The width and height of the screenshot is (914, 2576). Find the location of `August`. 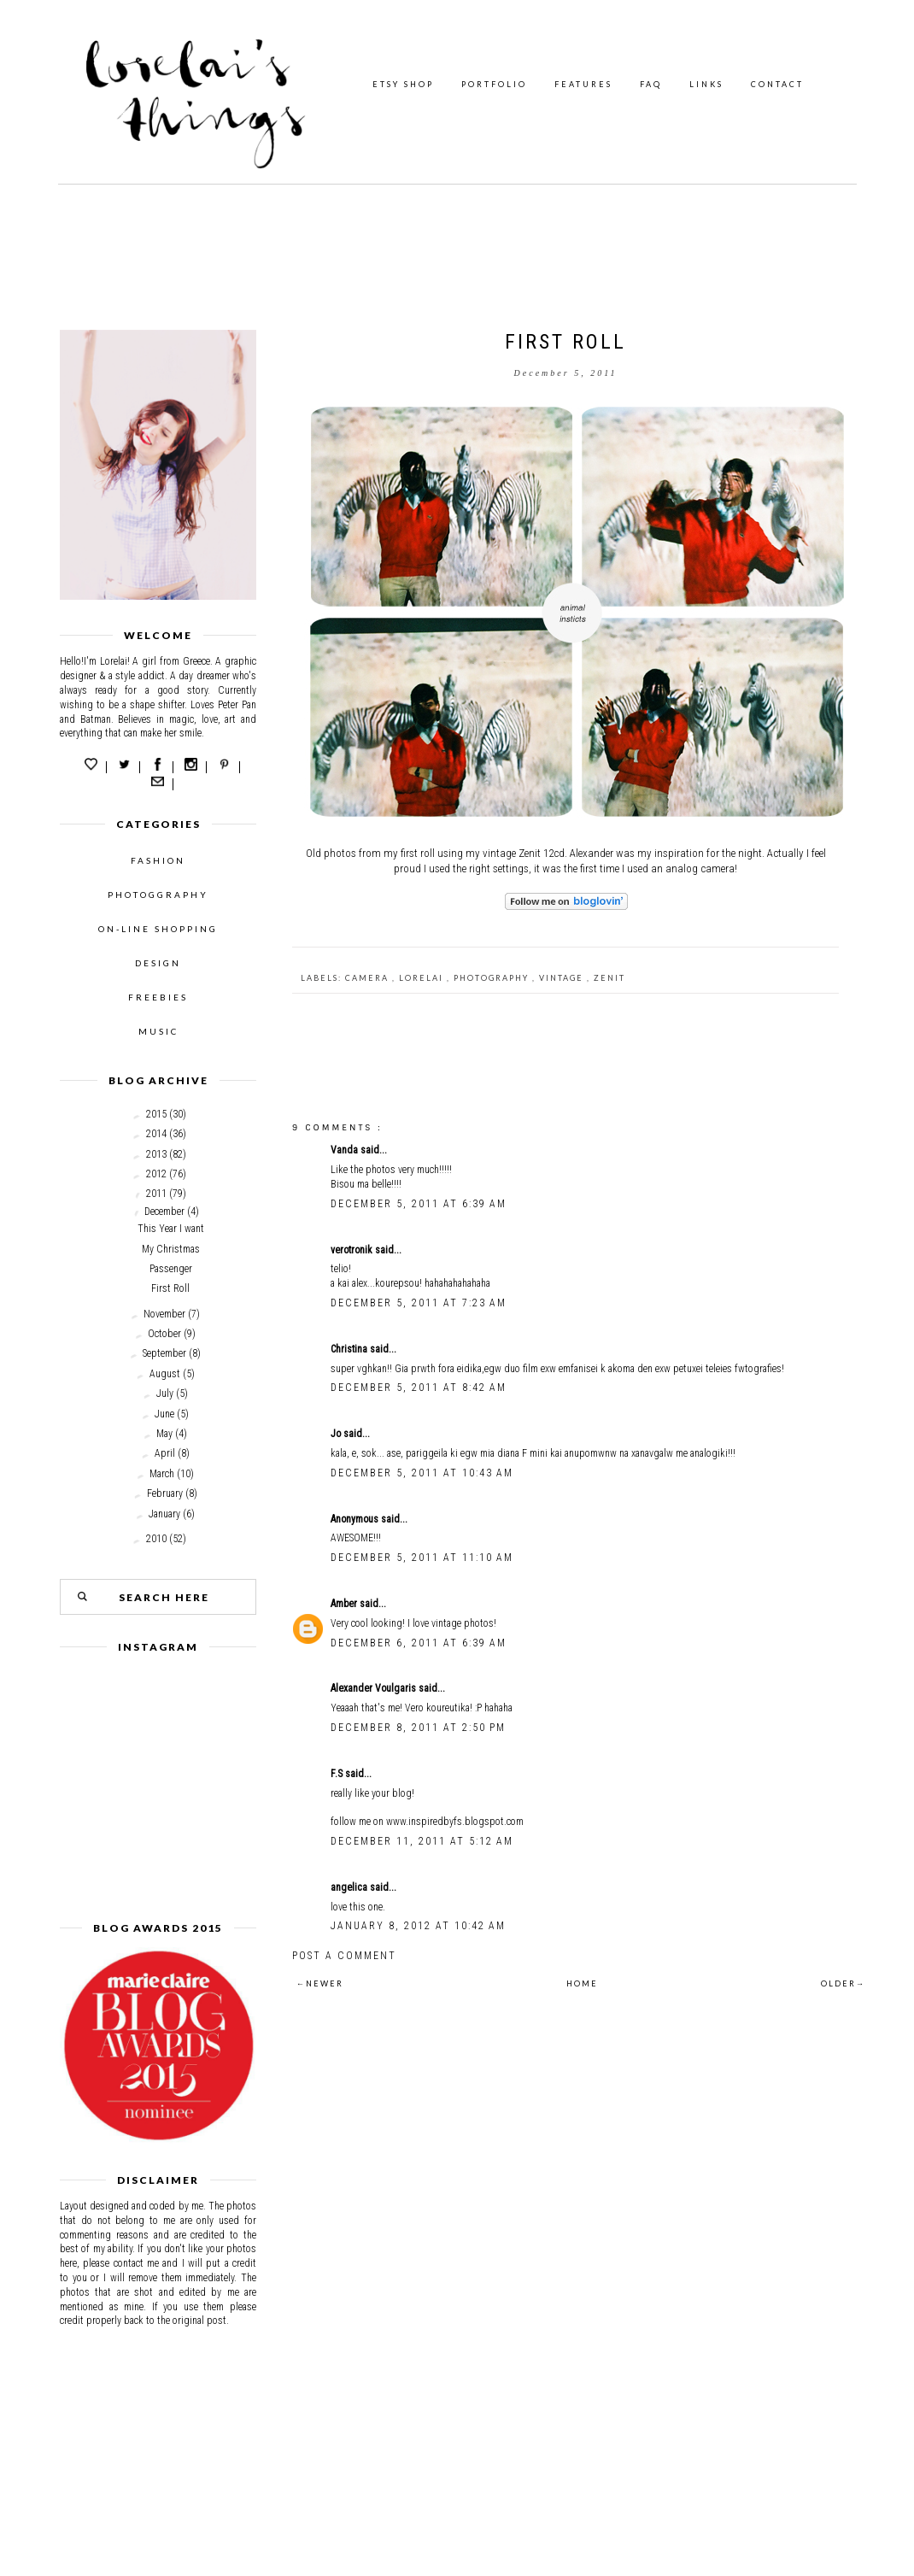

August is located at coordinates (164, 1374).